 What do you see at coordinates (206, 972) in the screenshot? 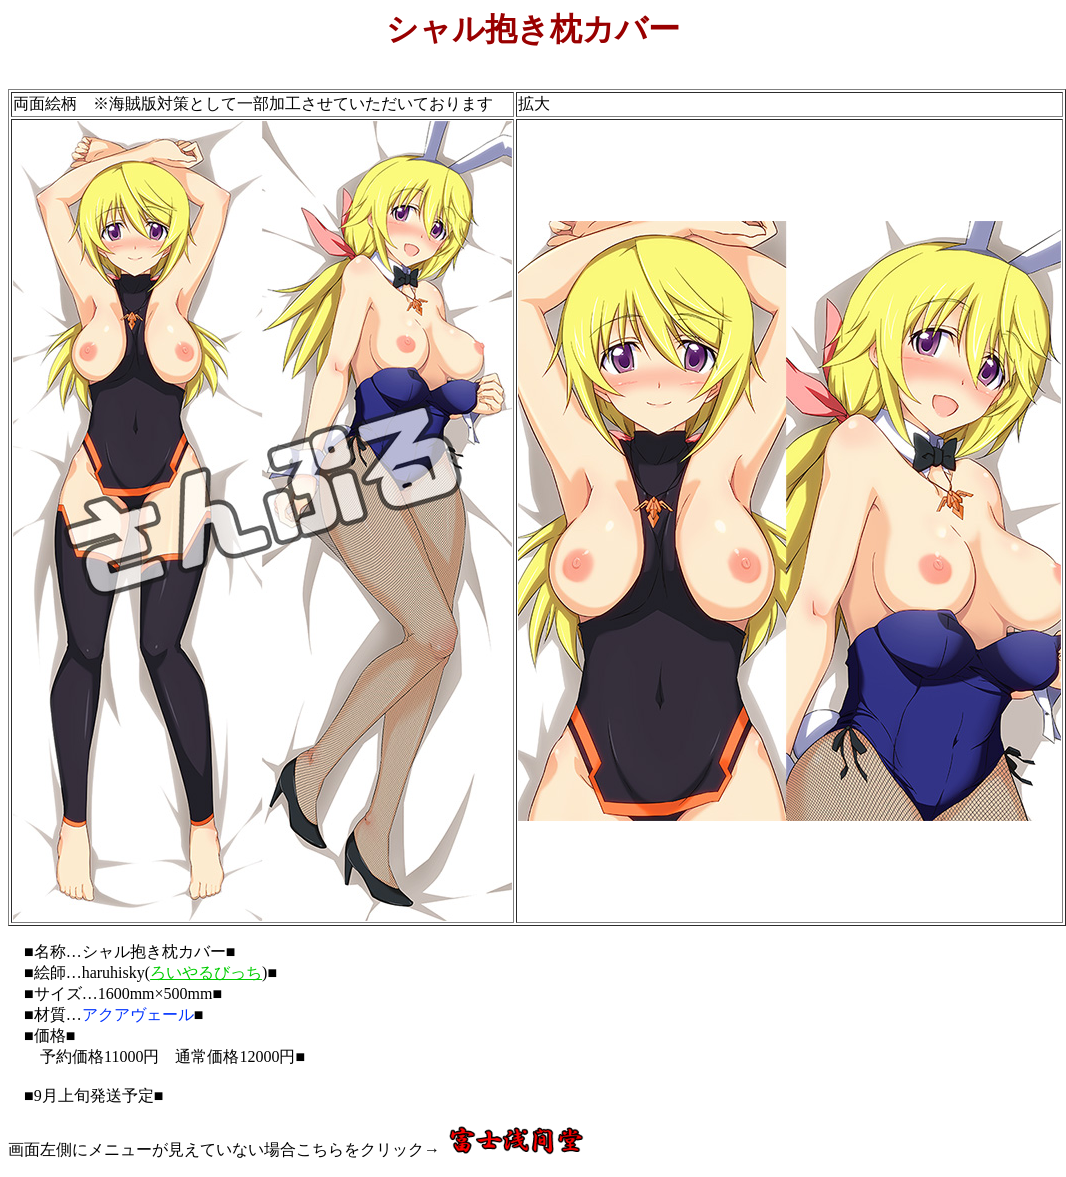
I see `ろいやるびっち` at bounding box center [206, 972].